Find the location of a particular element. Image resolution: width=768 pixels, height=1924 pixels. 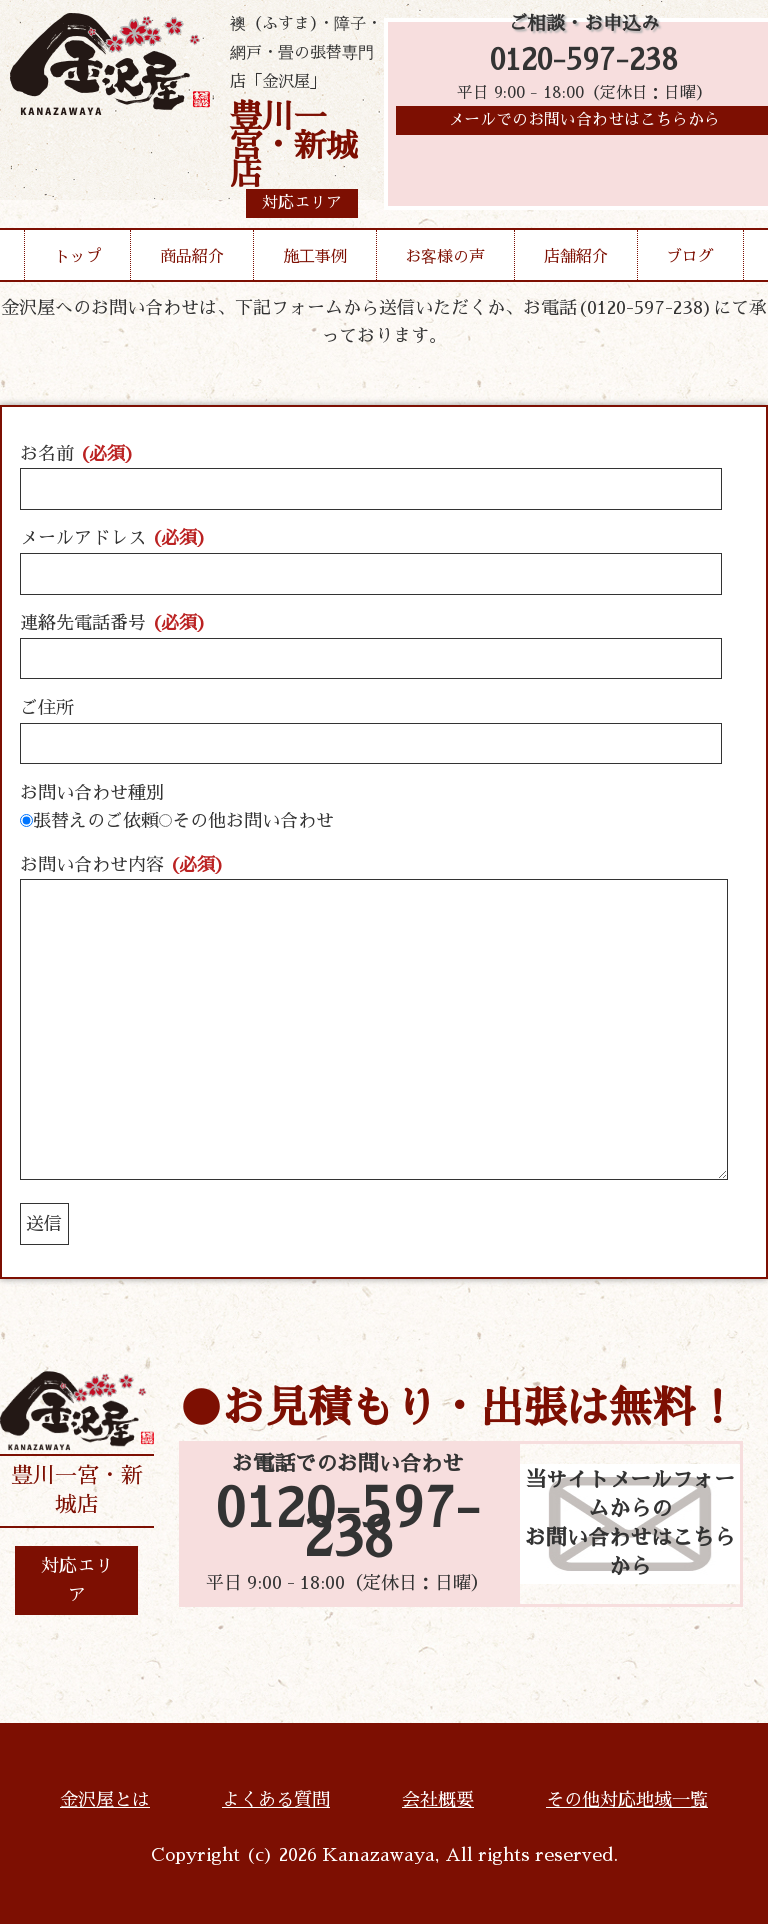

お客様の声 is located at coordinates (445, 257).